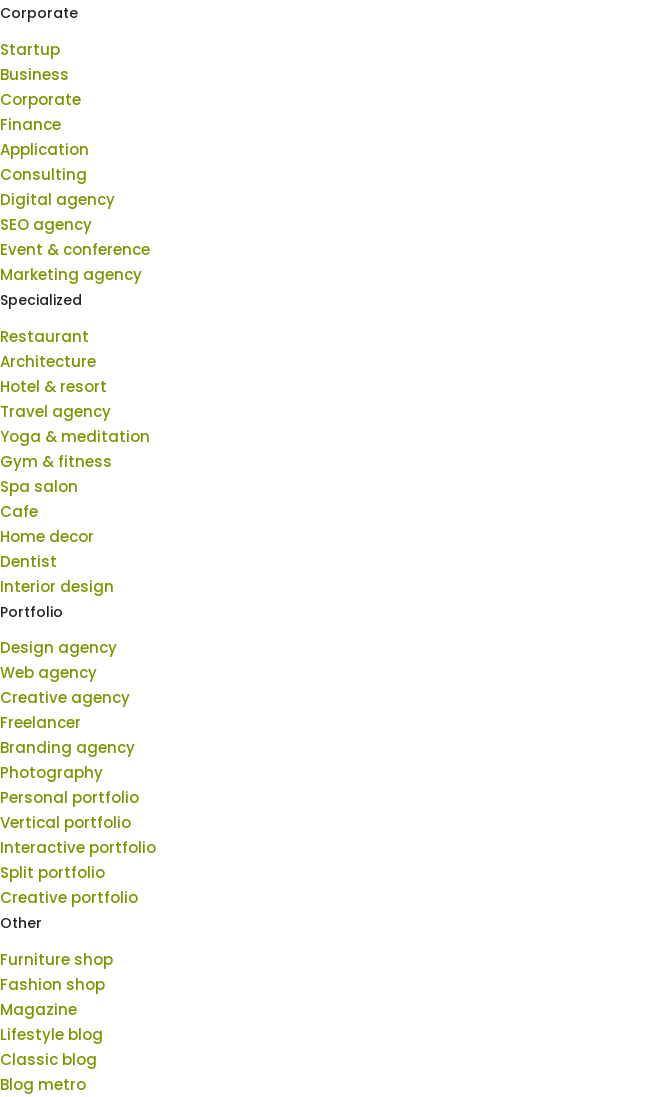 This screenshot has width=665, height=1097. What do you see at coordinates (55, 411) in the screenshot?
I see `Travel agency` at bounding box center [55, 411].